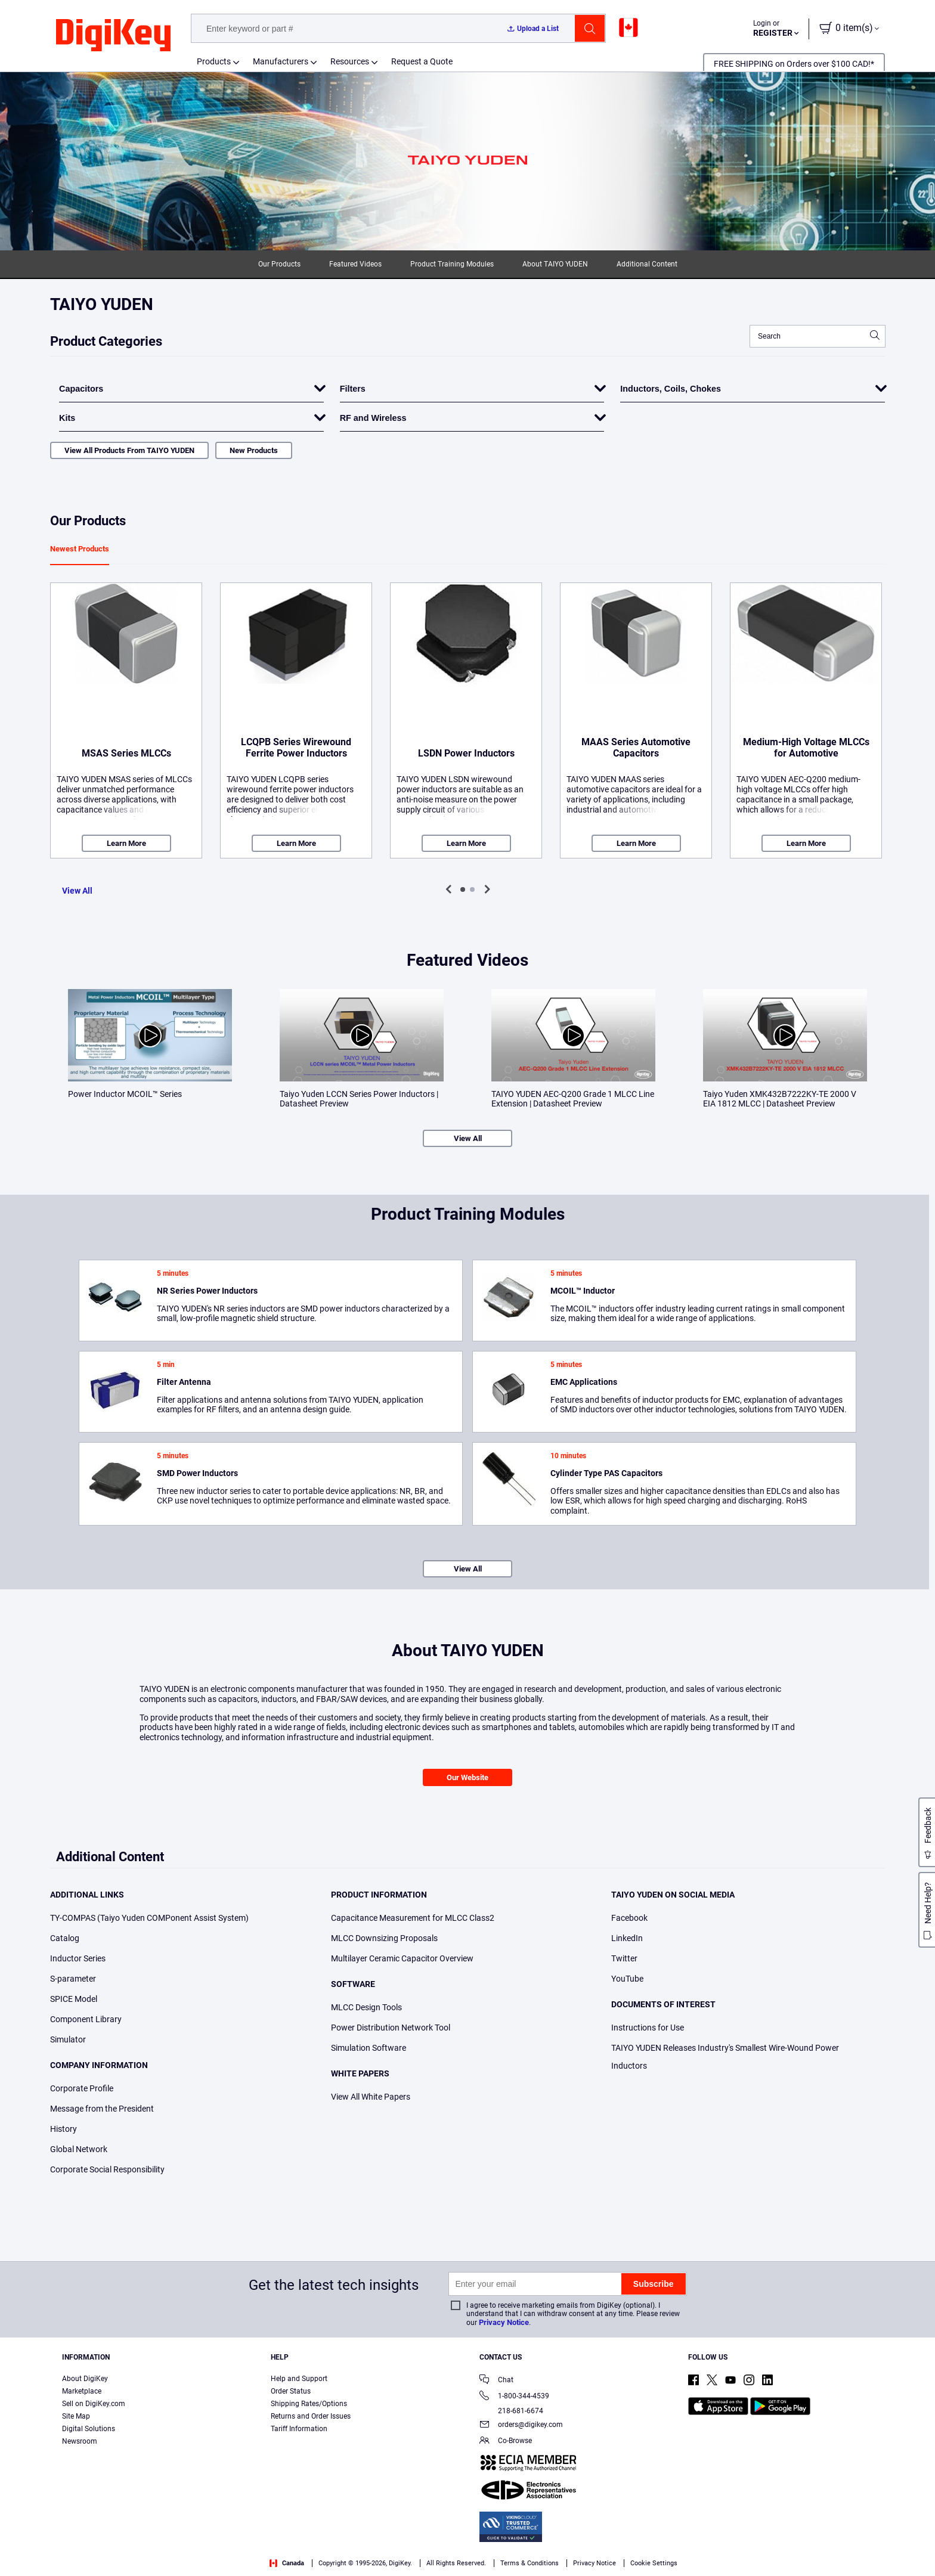 The height and width of the screenshot is (2576, 935). I want to click on Instructions for Use, so click(647, 2027).